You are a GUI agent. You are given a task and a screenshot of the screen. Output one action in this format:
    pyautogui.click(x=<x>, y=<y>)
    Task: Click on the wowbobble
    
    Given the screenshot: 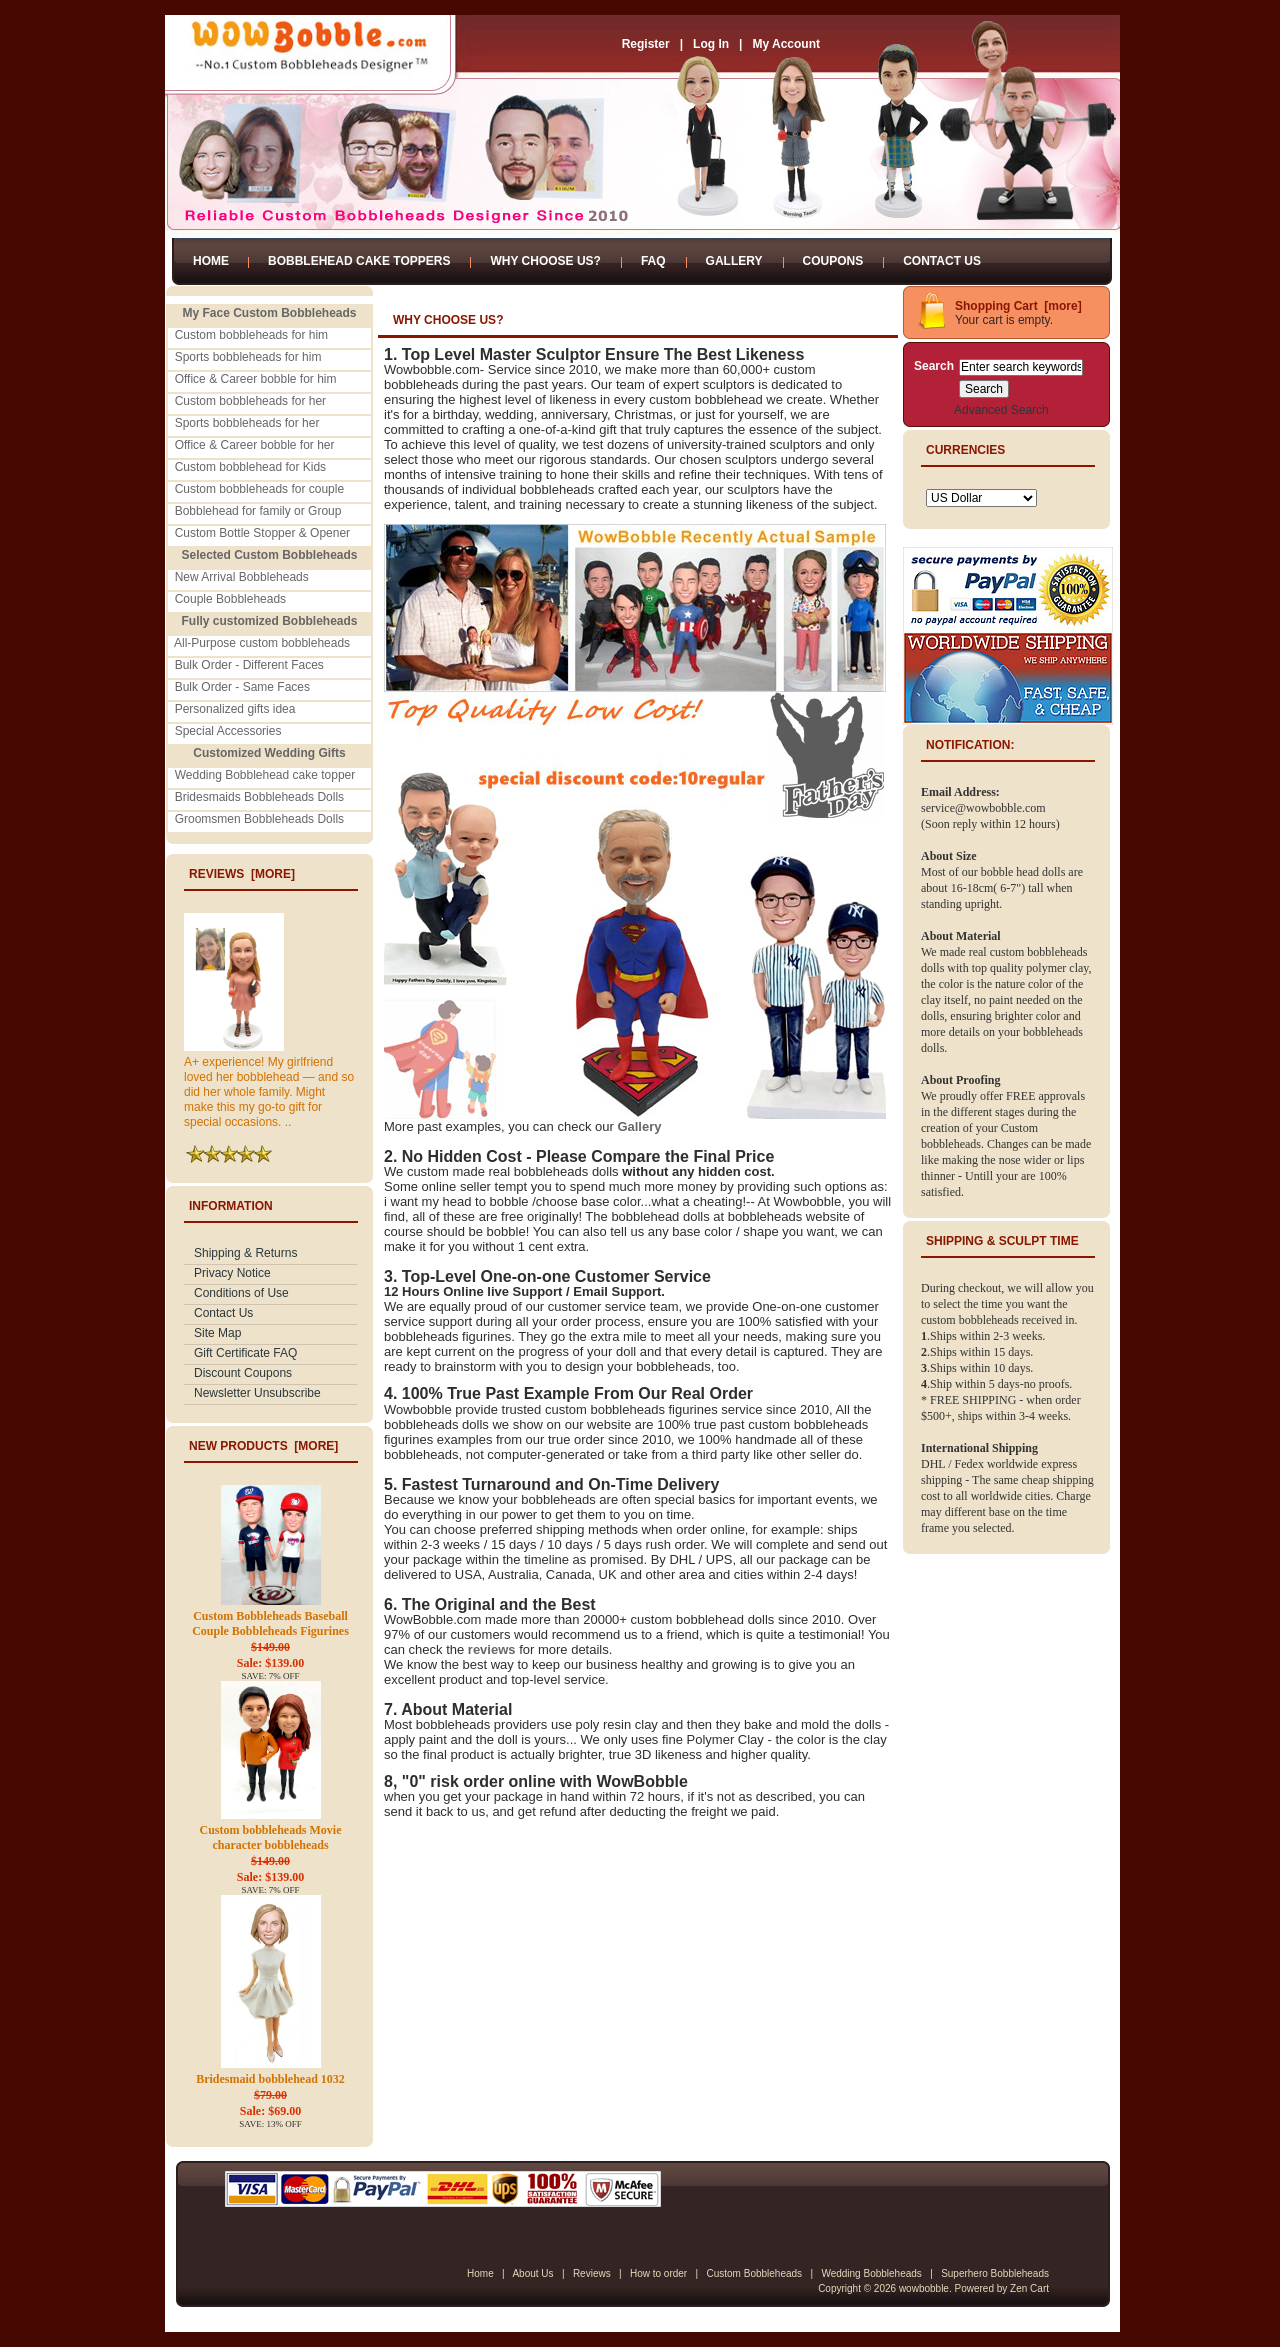 What is the action you would take?
    pyautogui.click(x=924, y=2288)
    